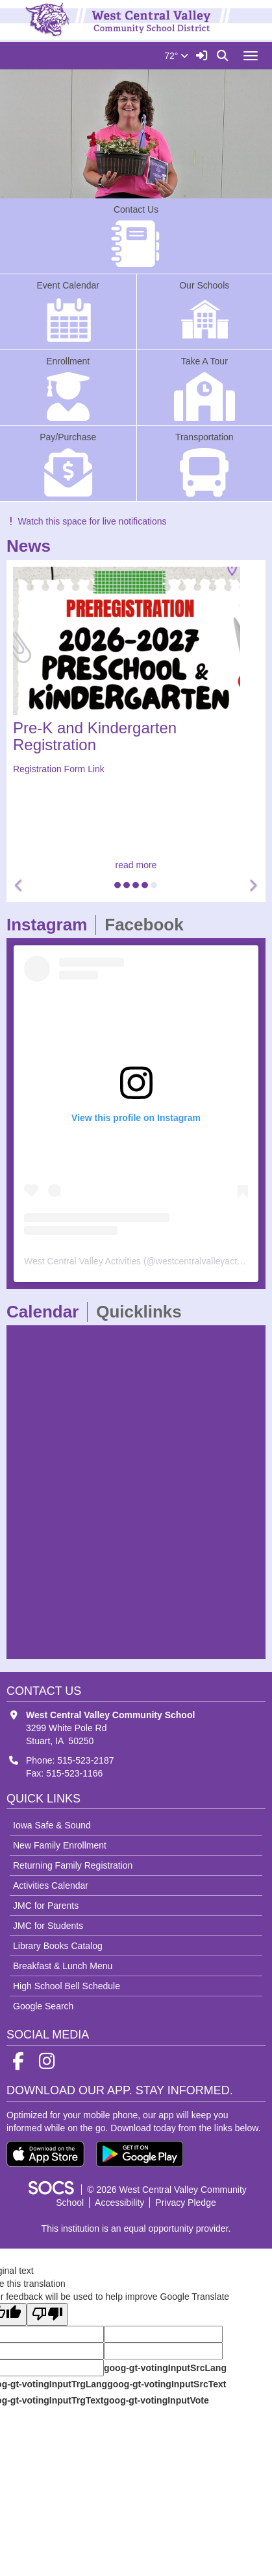  I want to click on [Download on the App Store], so click(45, 2154).